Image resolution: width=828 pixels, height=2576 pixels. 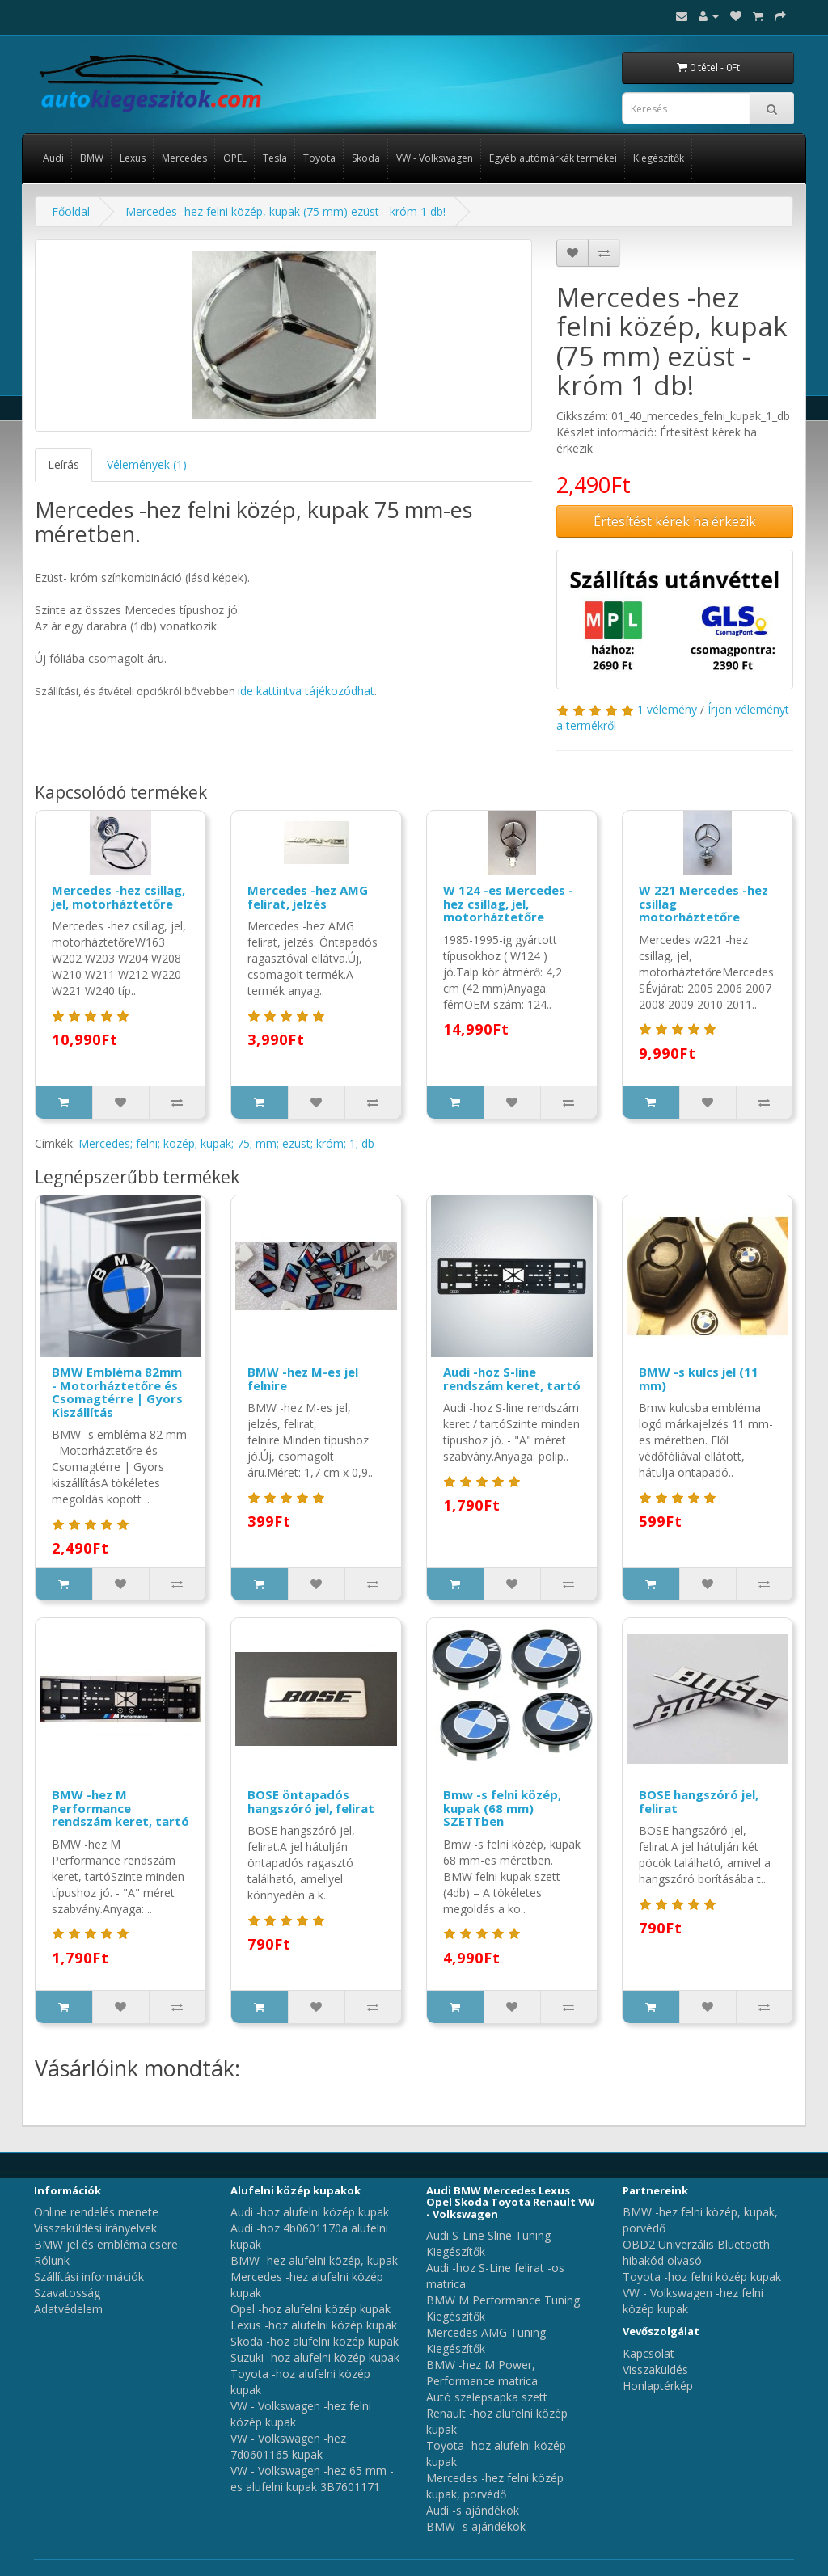 What do you see at coordinates (95, 2228) in the screenshot?
I see `Visszaküldési irányelvek` at bounding box center [95, 2228].